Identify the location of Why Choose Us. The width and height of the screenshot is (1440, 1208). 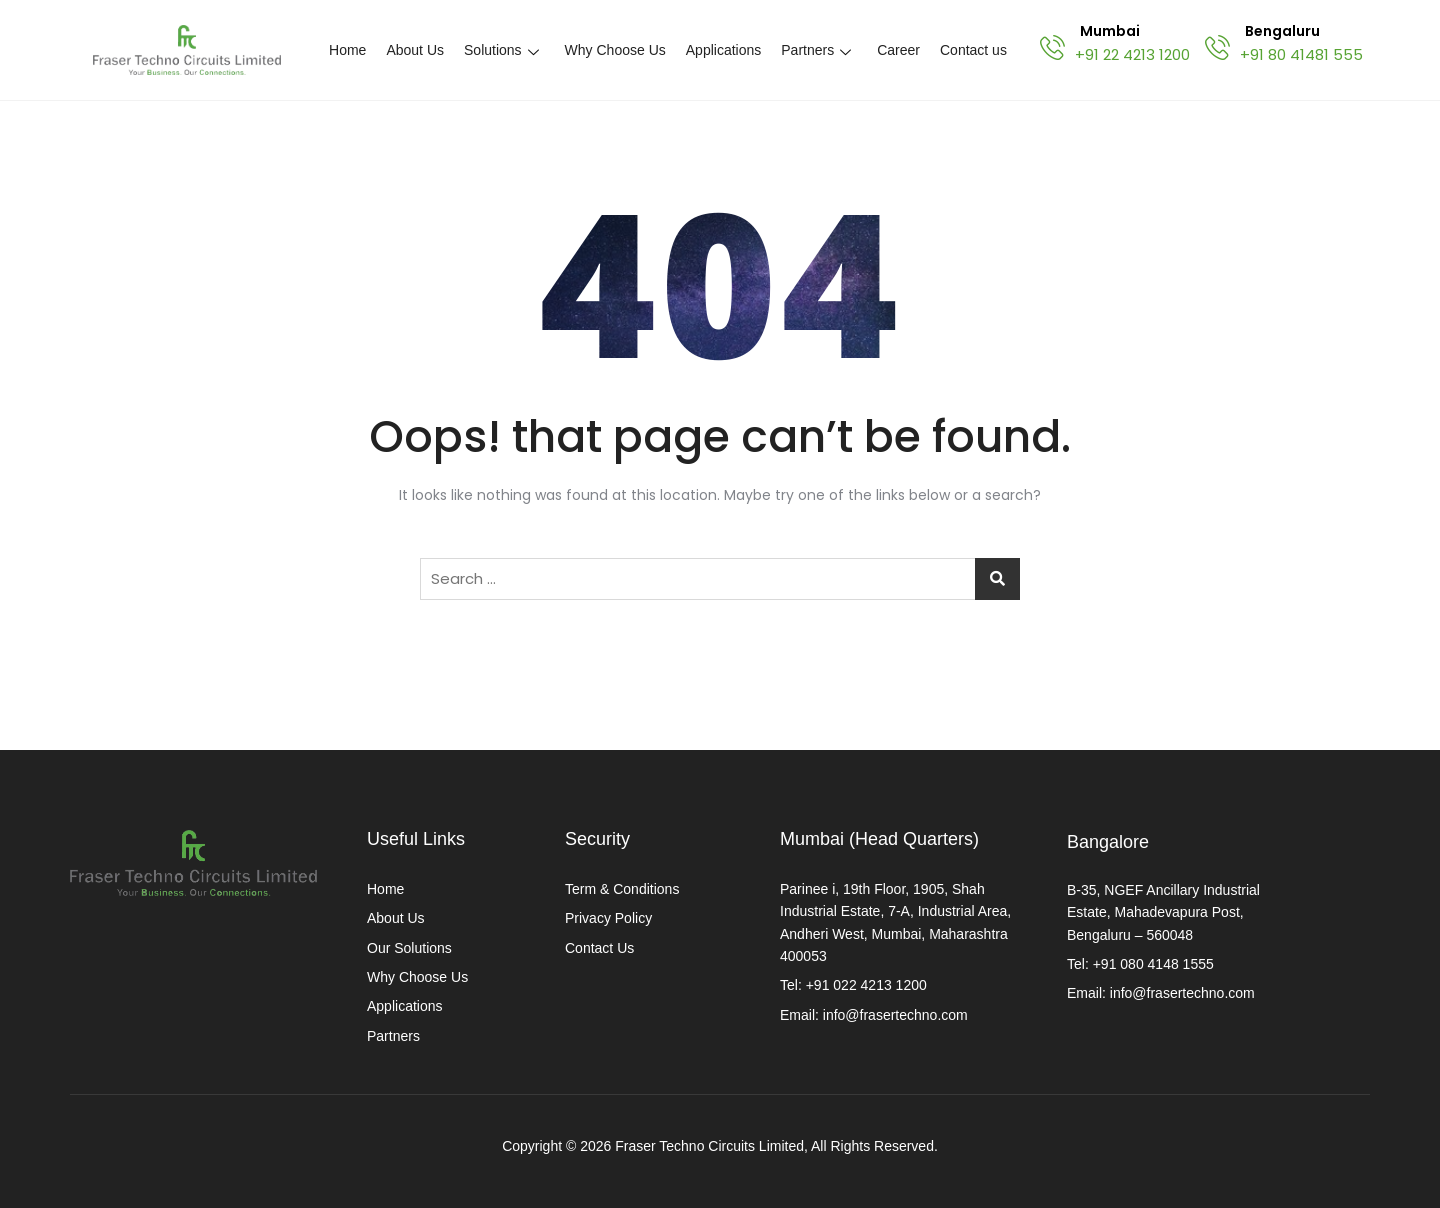
(615, 50).